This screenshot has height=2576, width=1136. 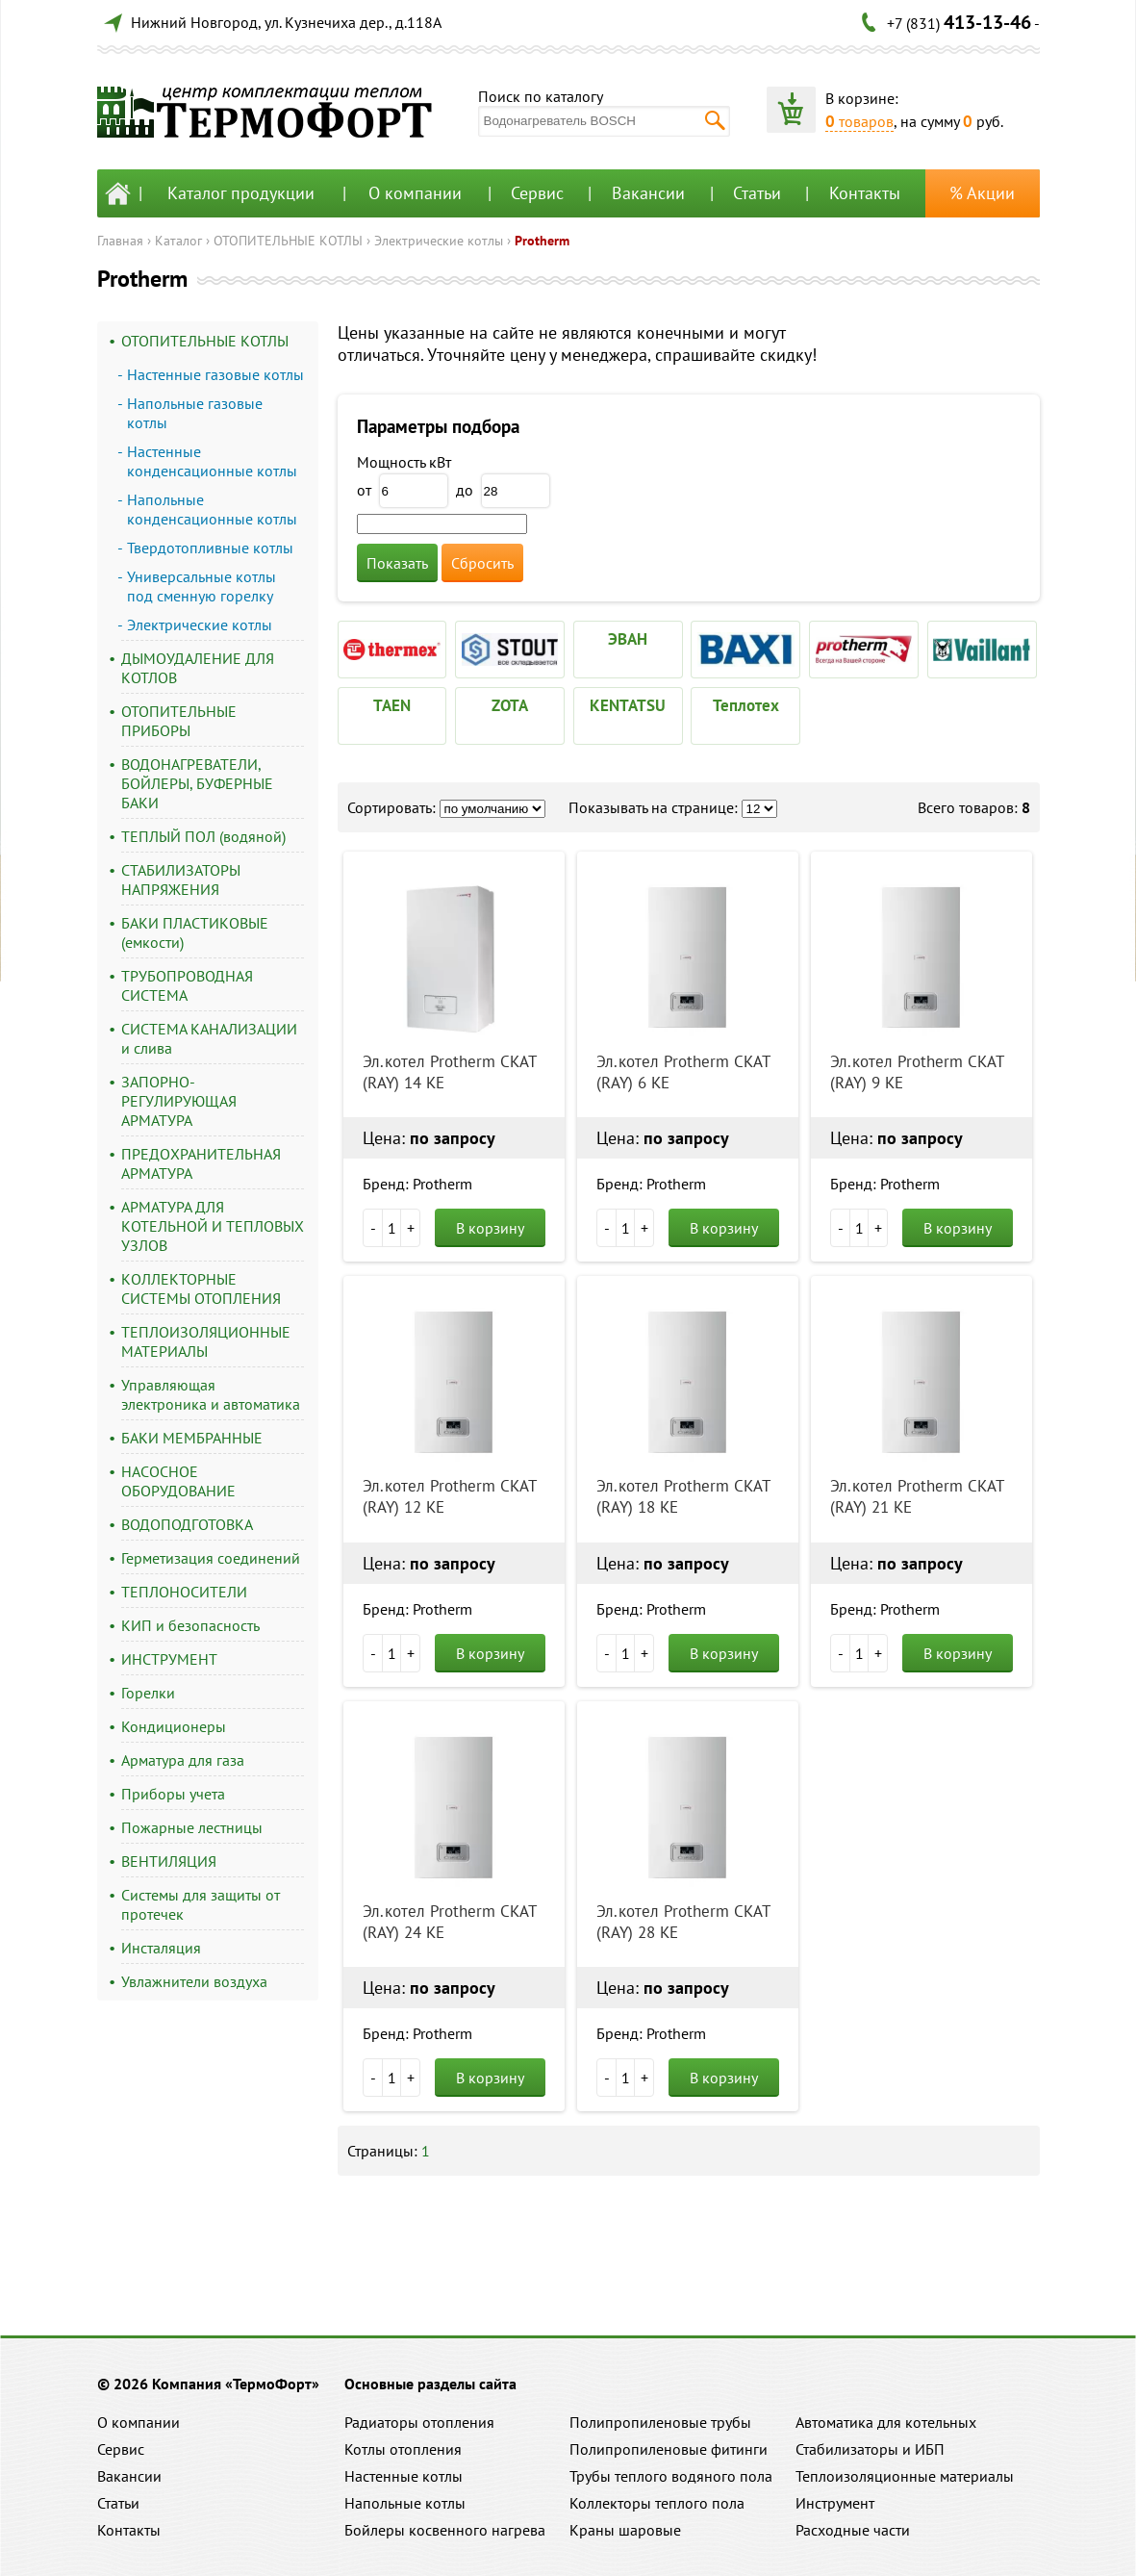 What do you see at coordinates (212, 461) in the screenshot?
I see `Настенные конденсационные котлы` at bounding box center [212, 461].